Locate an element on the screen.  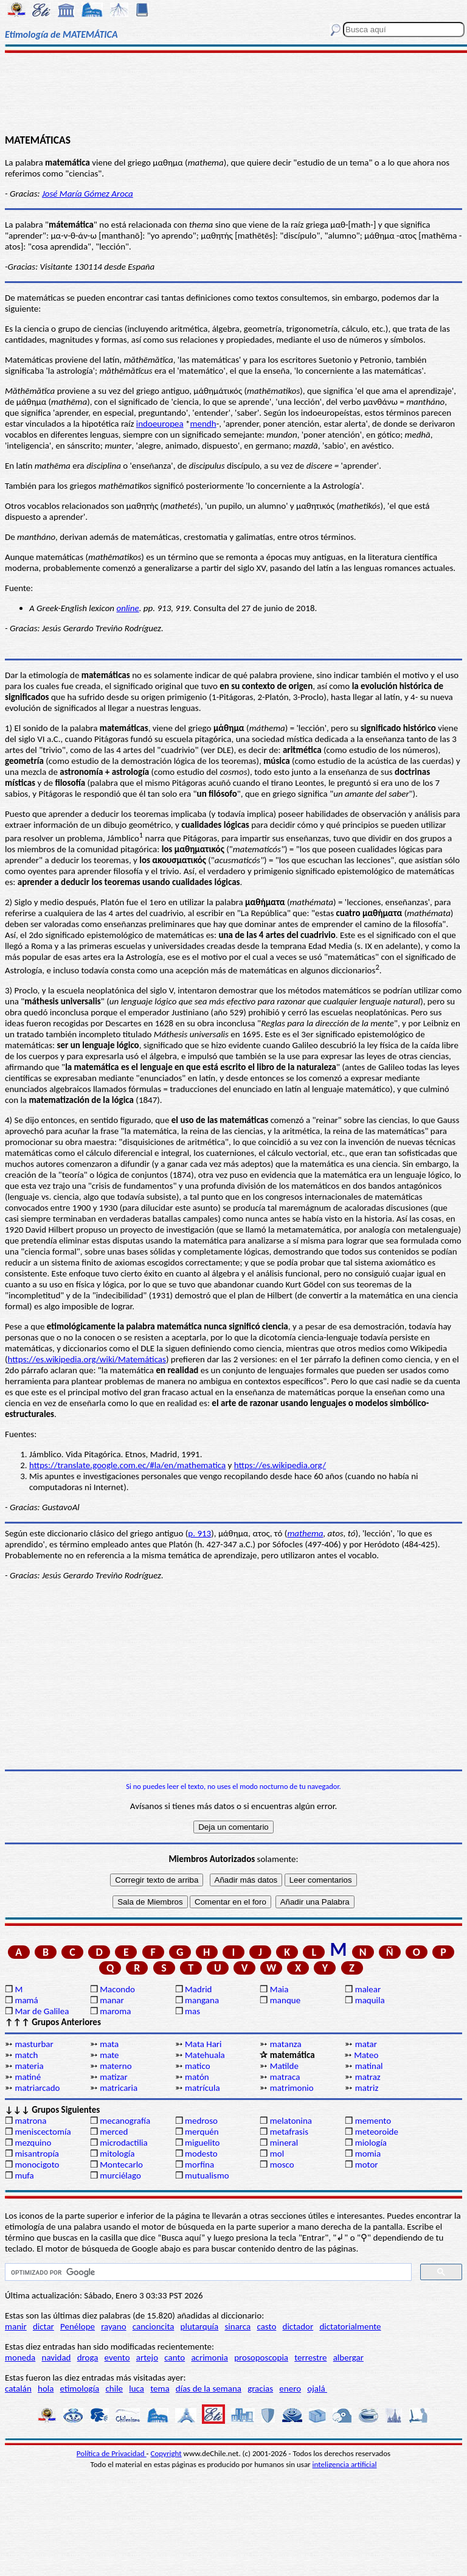
Mar de Galilea is located at coordinates (42, 2011).